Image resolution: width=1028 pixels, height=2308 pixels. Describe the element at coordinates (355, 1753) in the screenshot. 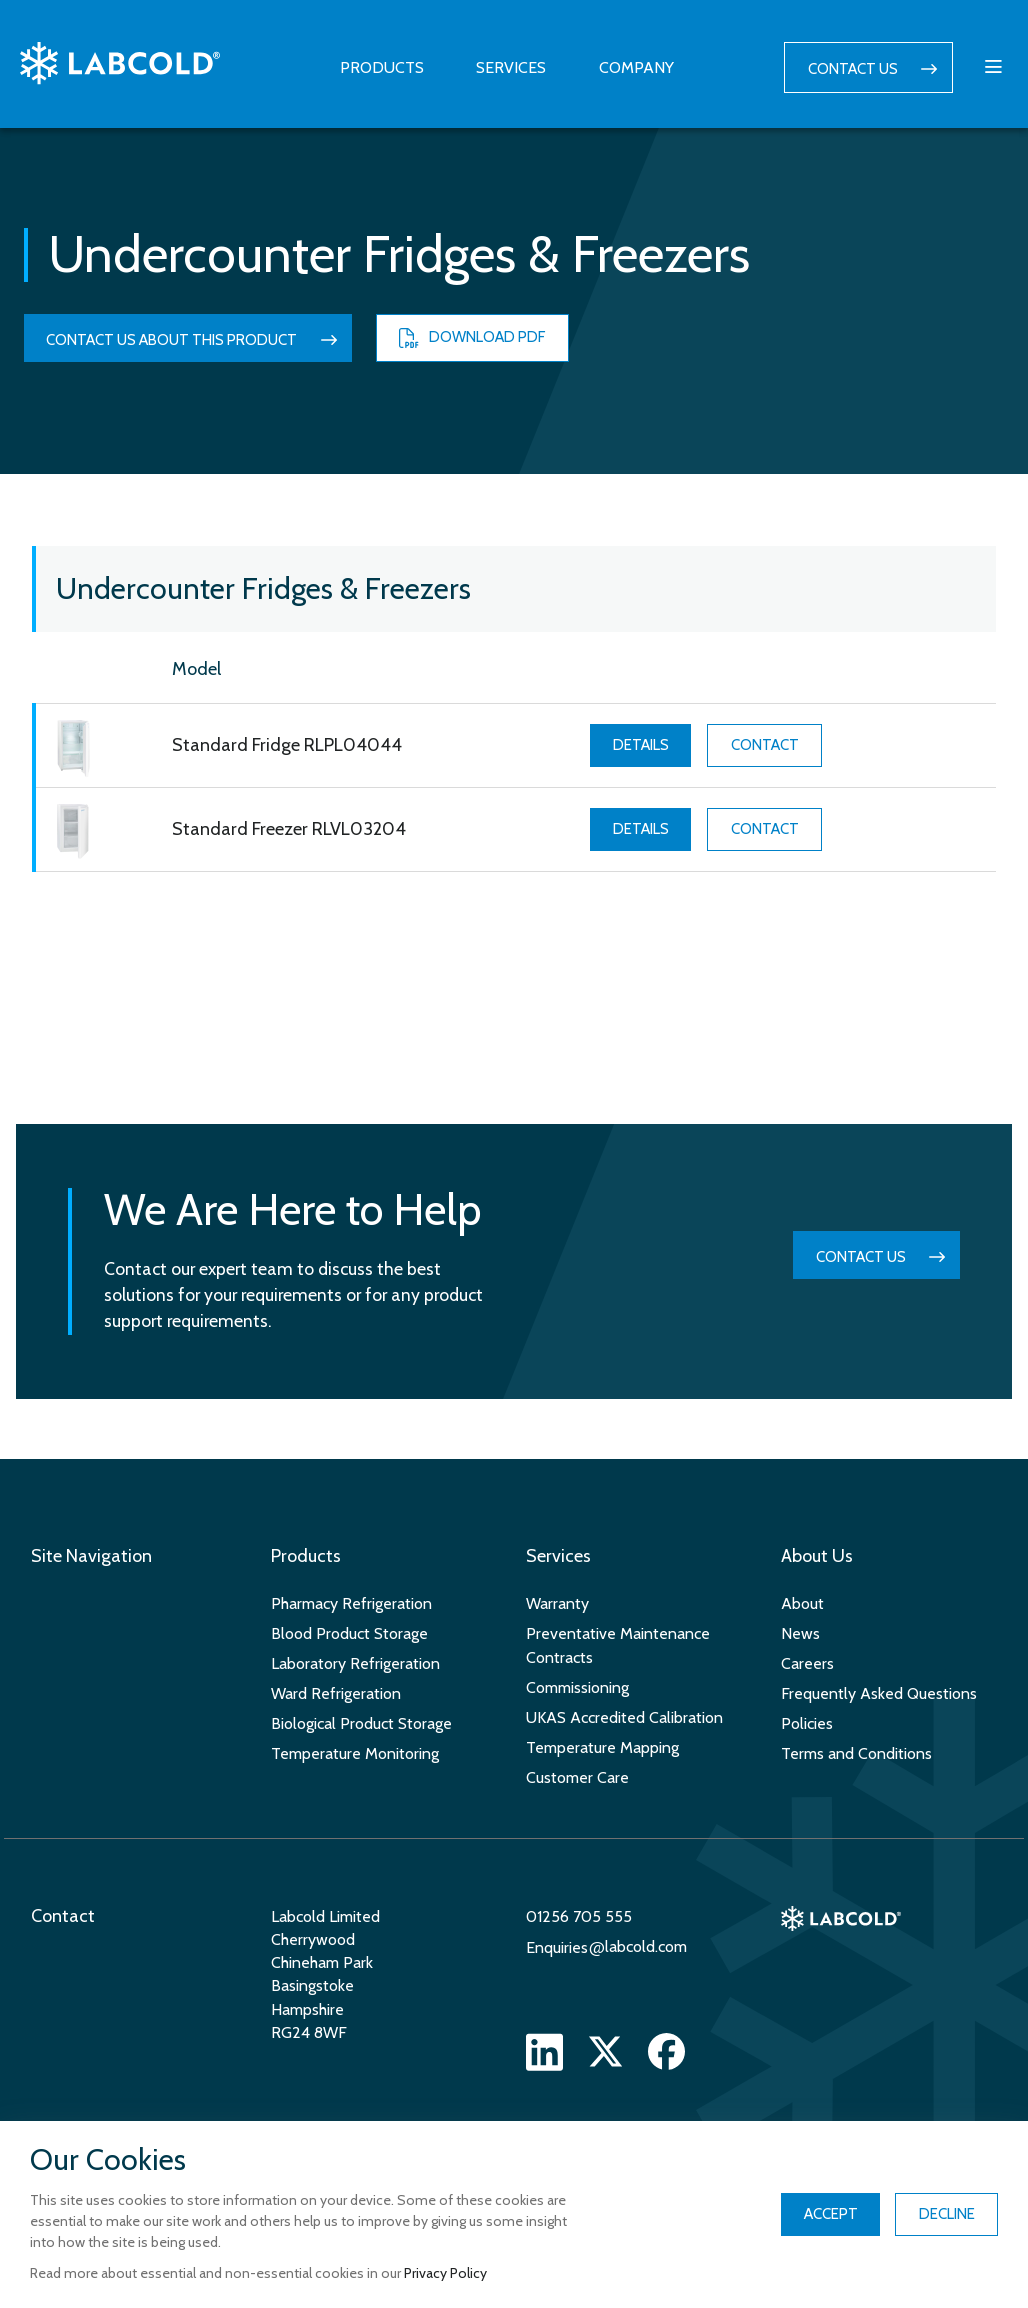

I see `Temperature Monitoring` at that location.